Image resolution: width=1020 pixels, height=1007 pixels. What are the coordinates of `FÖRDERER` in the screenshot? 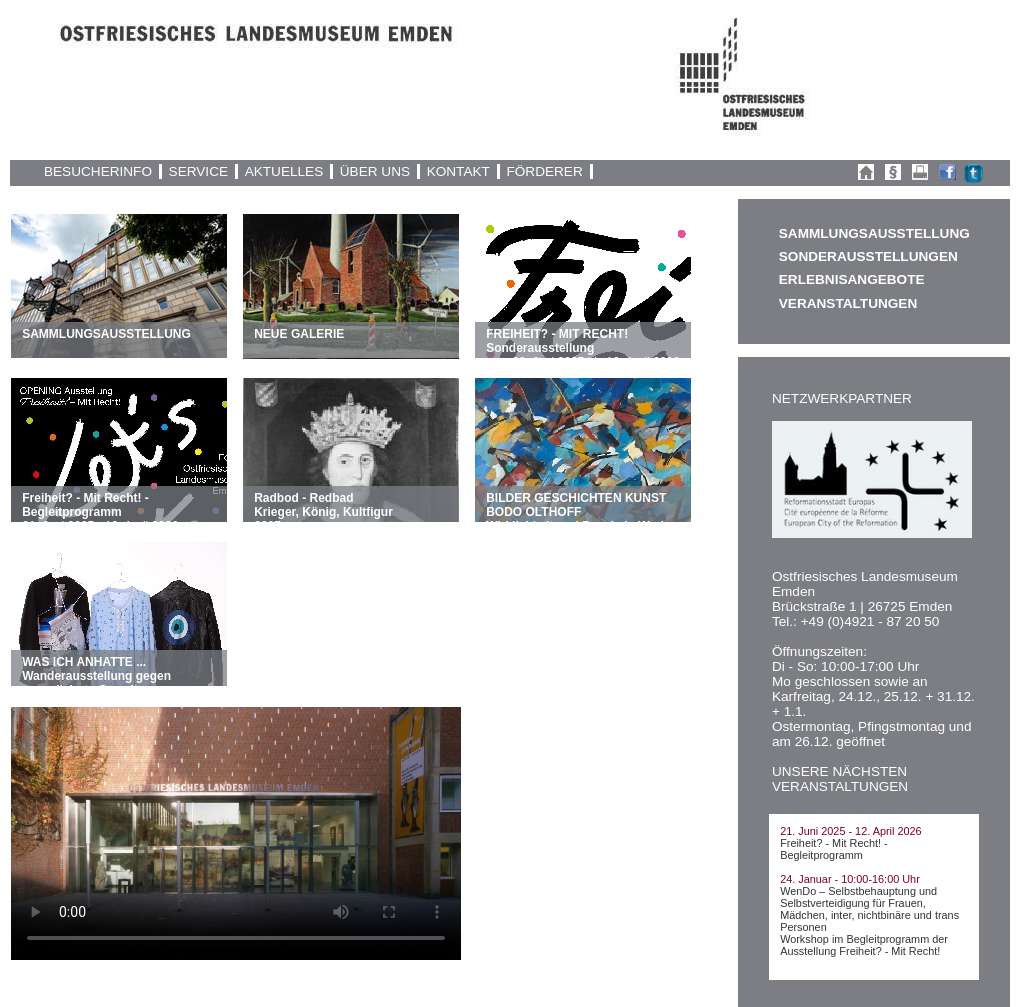 It's located at (544, 171).